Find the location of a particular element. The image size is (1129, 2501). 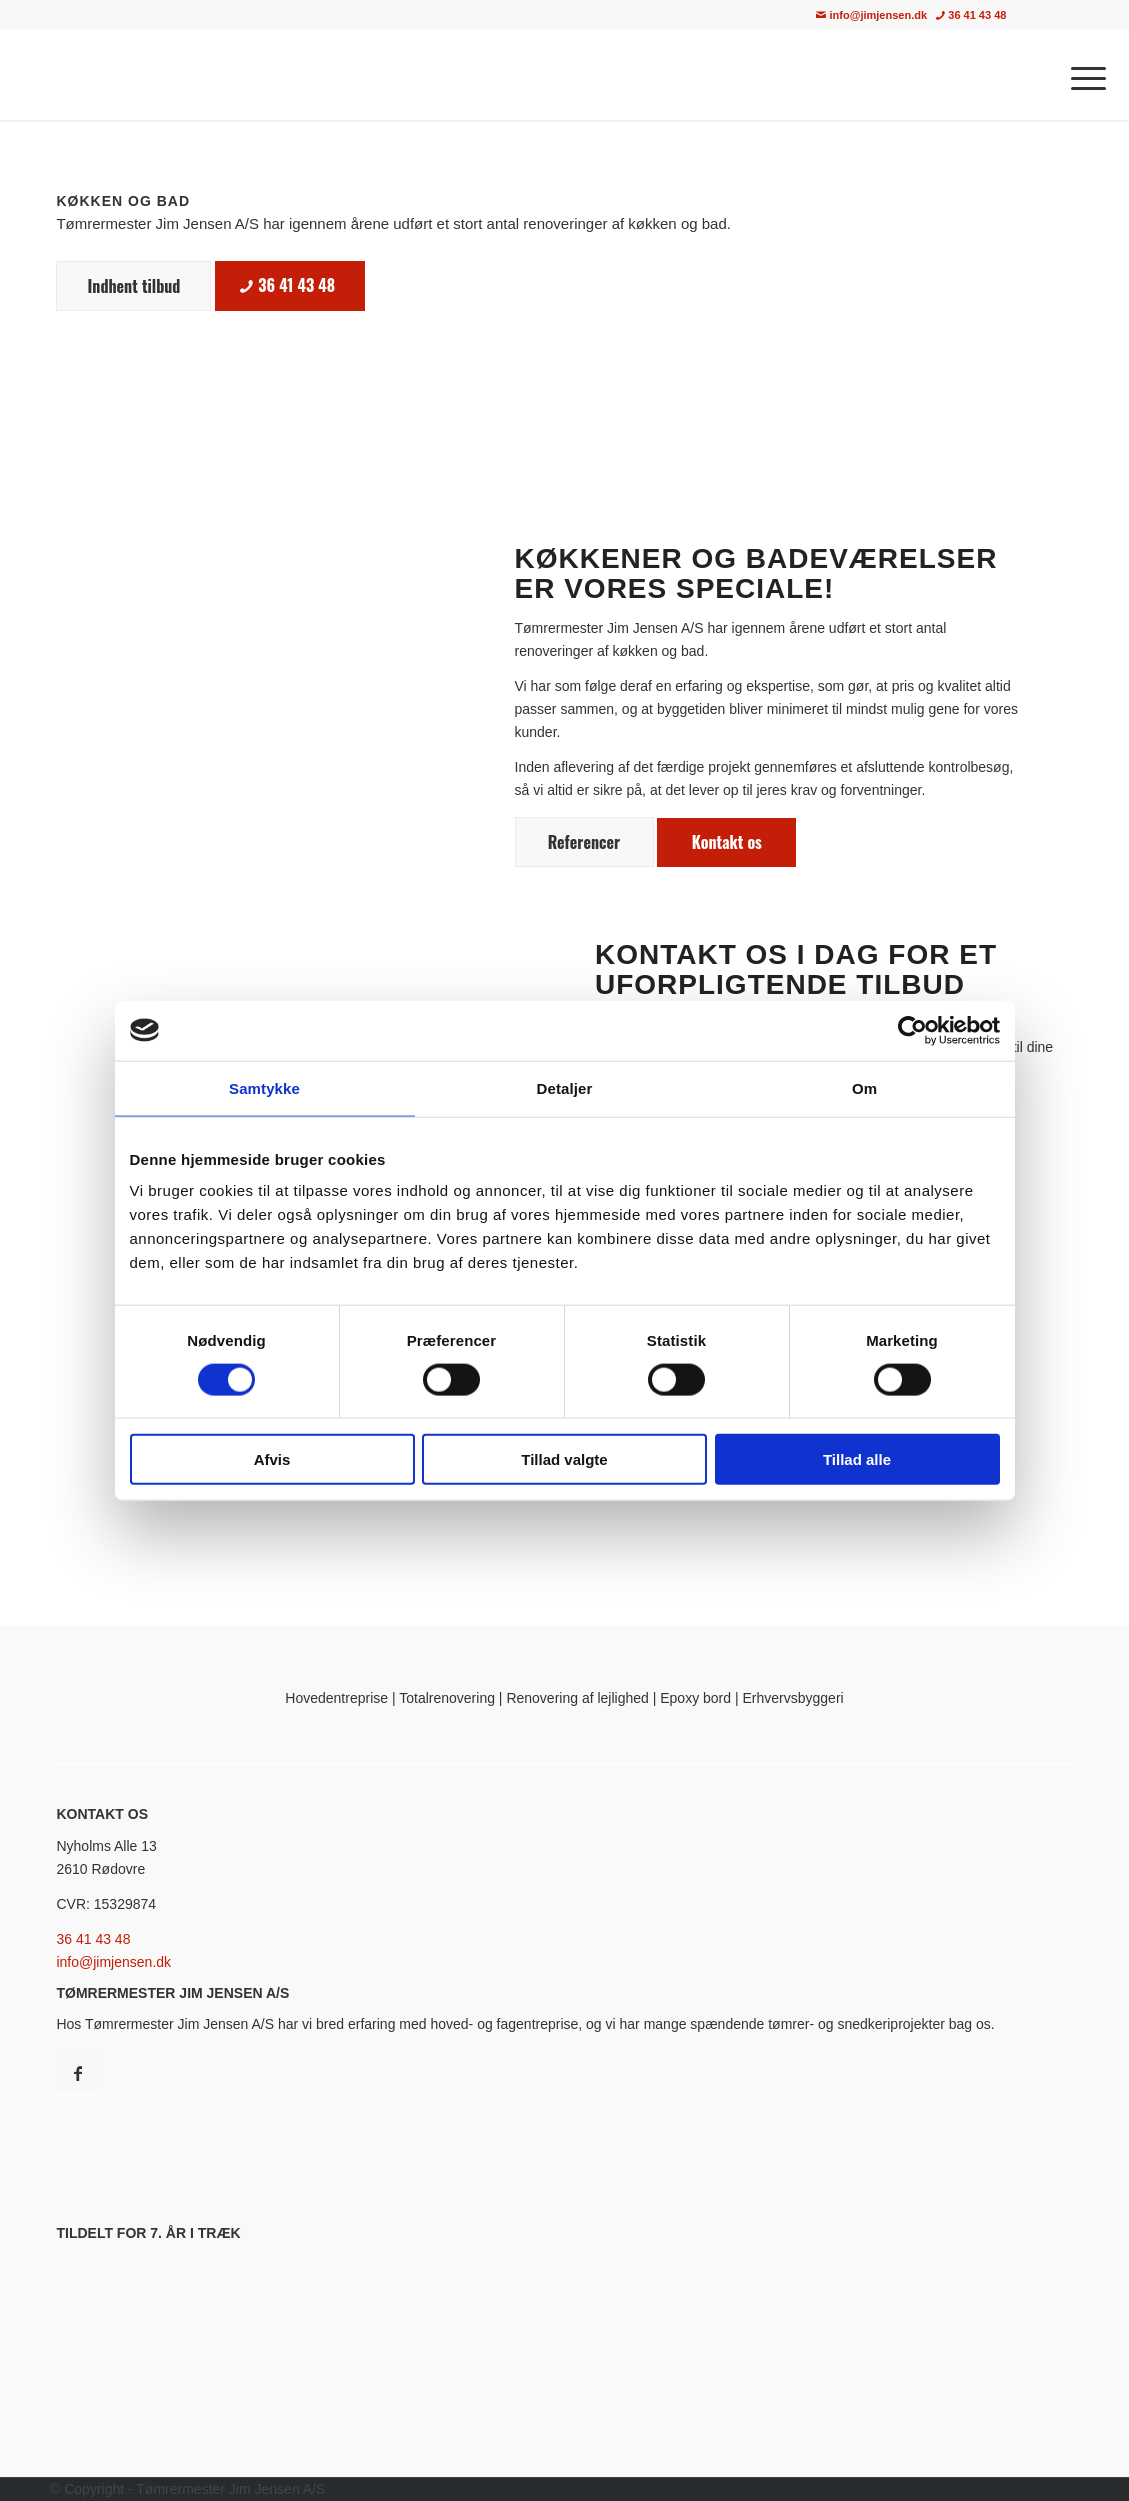

Totalrenovering is located at coordinates (447, 1698).